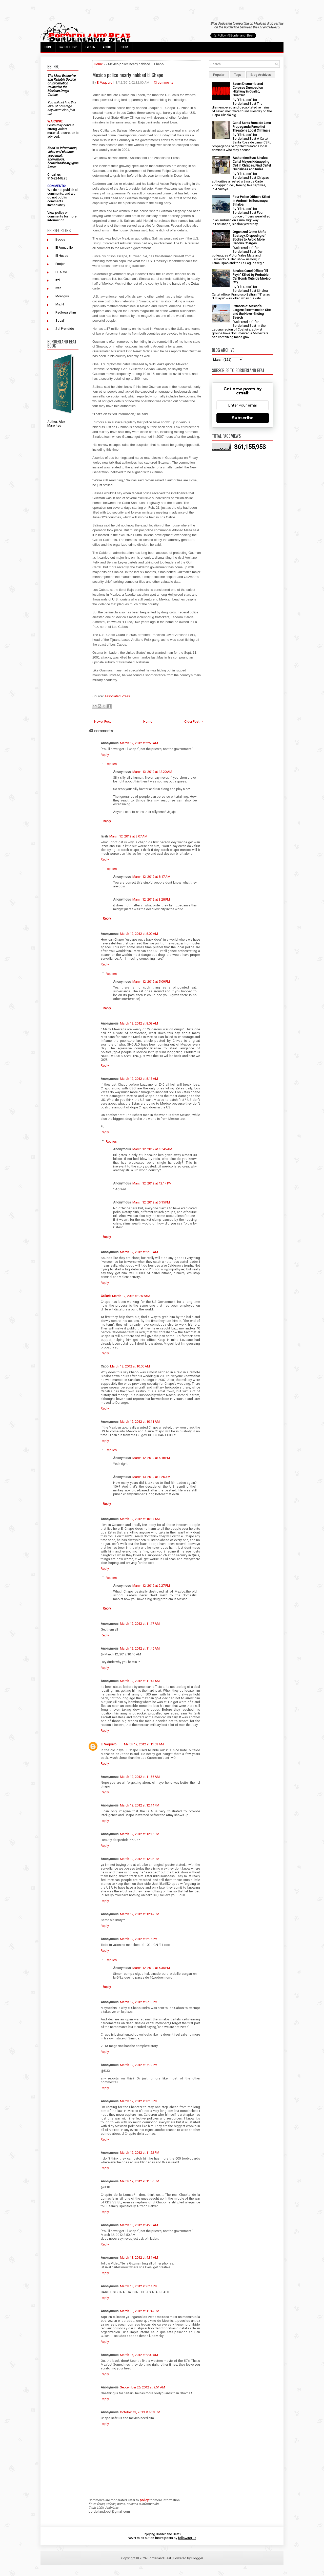 This screenshot has width=324, height=2576. Describe the element at coordinates (140, 1519) in the screenshot. I see `March 12, 2012 at 10:37 AM` at that location.